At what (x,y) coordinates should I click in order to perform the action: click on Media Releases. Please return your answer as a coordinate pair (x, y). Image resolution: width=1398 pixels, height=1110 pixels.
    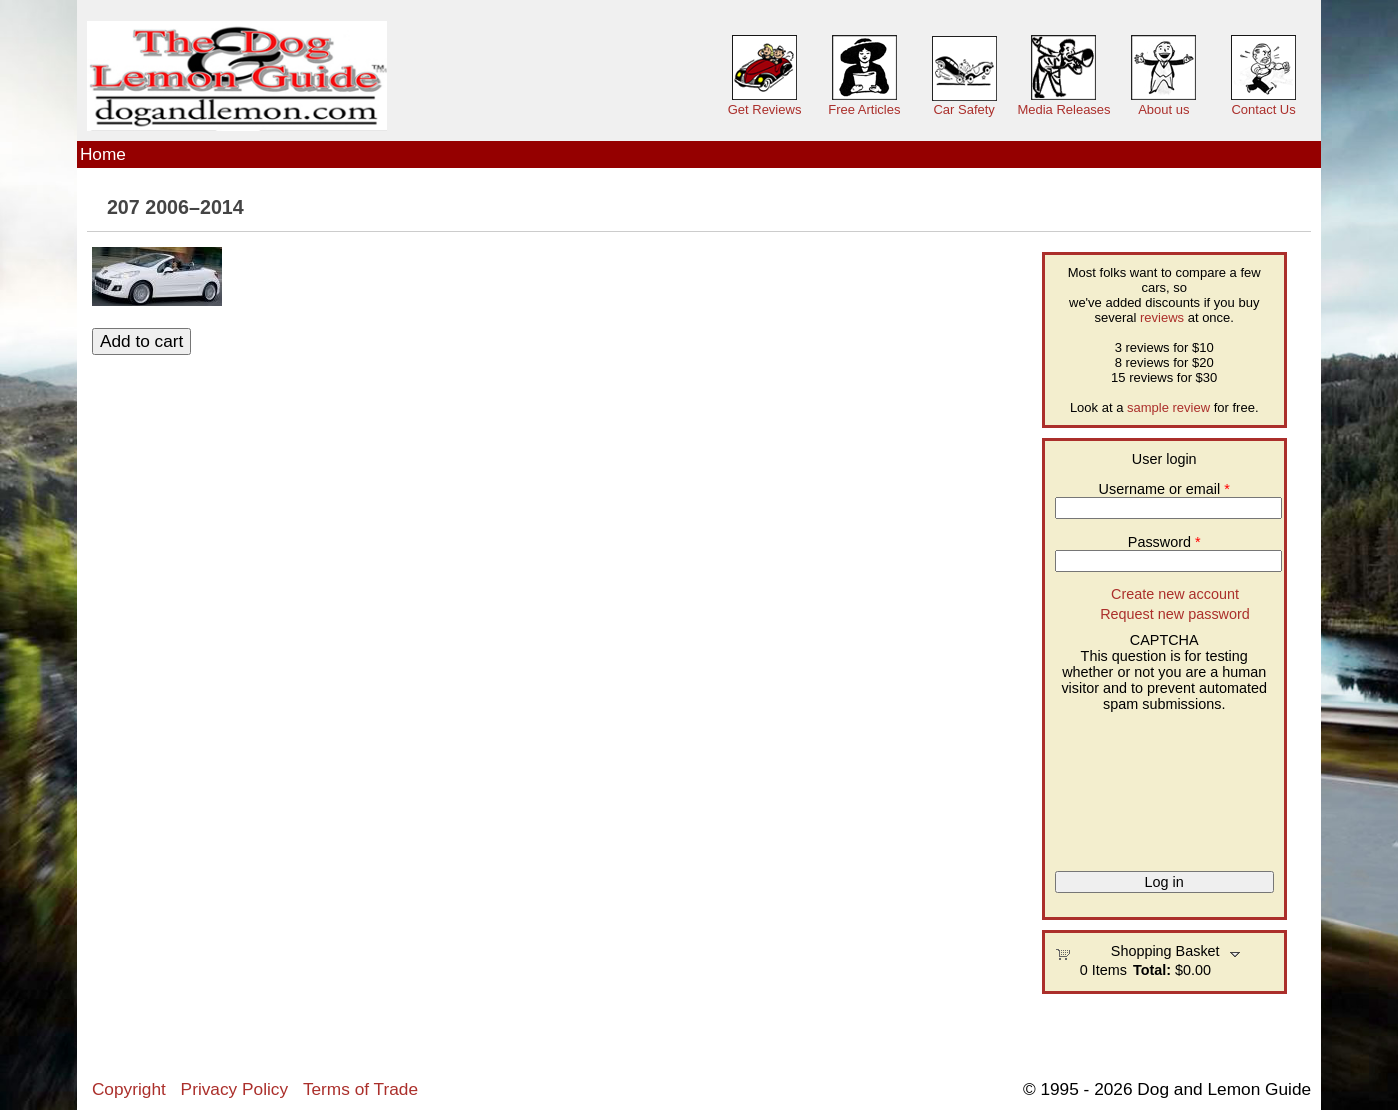
    Looking at the image, I should click on (1063, 109).